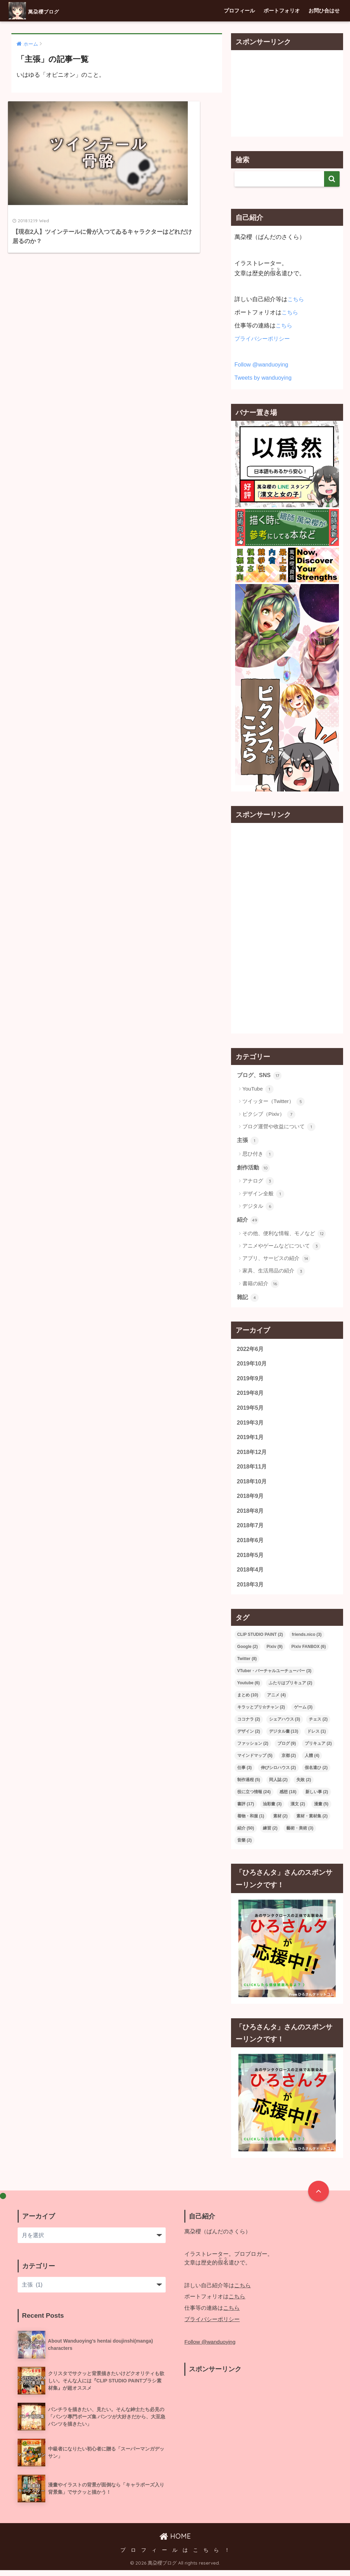 This screenshot has height=2576, width=350. Describe the element at coordinates (278, 1773) in the screenshot. I see `伸びシロハウス [伸びシロハウス (2個の項目)]` at that location.